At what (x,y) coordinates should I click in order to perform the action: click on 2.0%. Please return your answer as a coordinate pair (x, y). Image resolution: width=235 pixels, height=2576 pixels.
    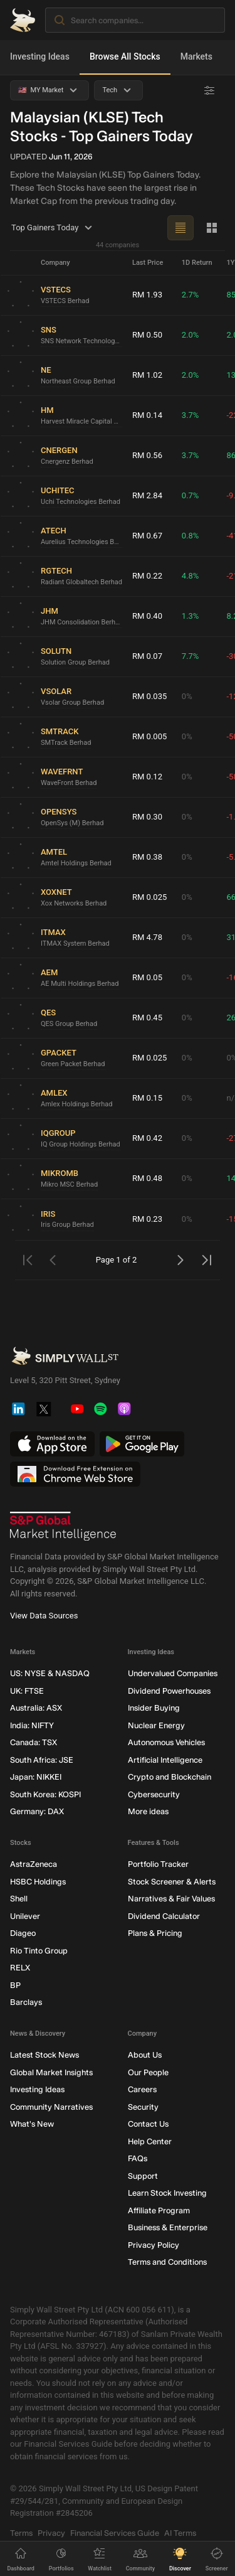
    Looking at the image, I should click on (190, 334).